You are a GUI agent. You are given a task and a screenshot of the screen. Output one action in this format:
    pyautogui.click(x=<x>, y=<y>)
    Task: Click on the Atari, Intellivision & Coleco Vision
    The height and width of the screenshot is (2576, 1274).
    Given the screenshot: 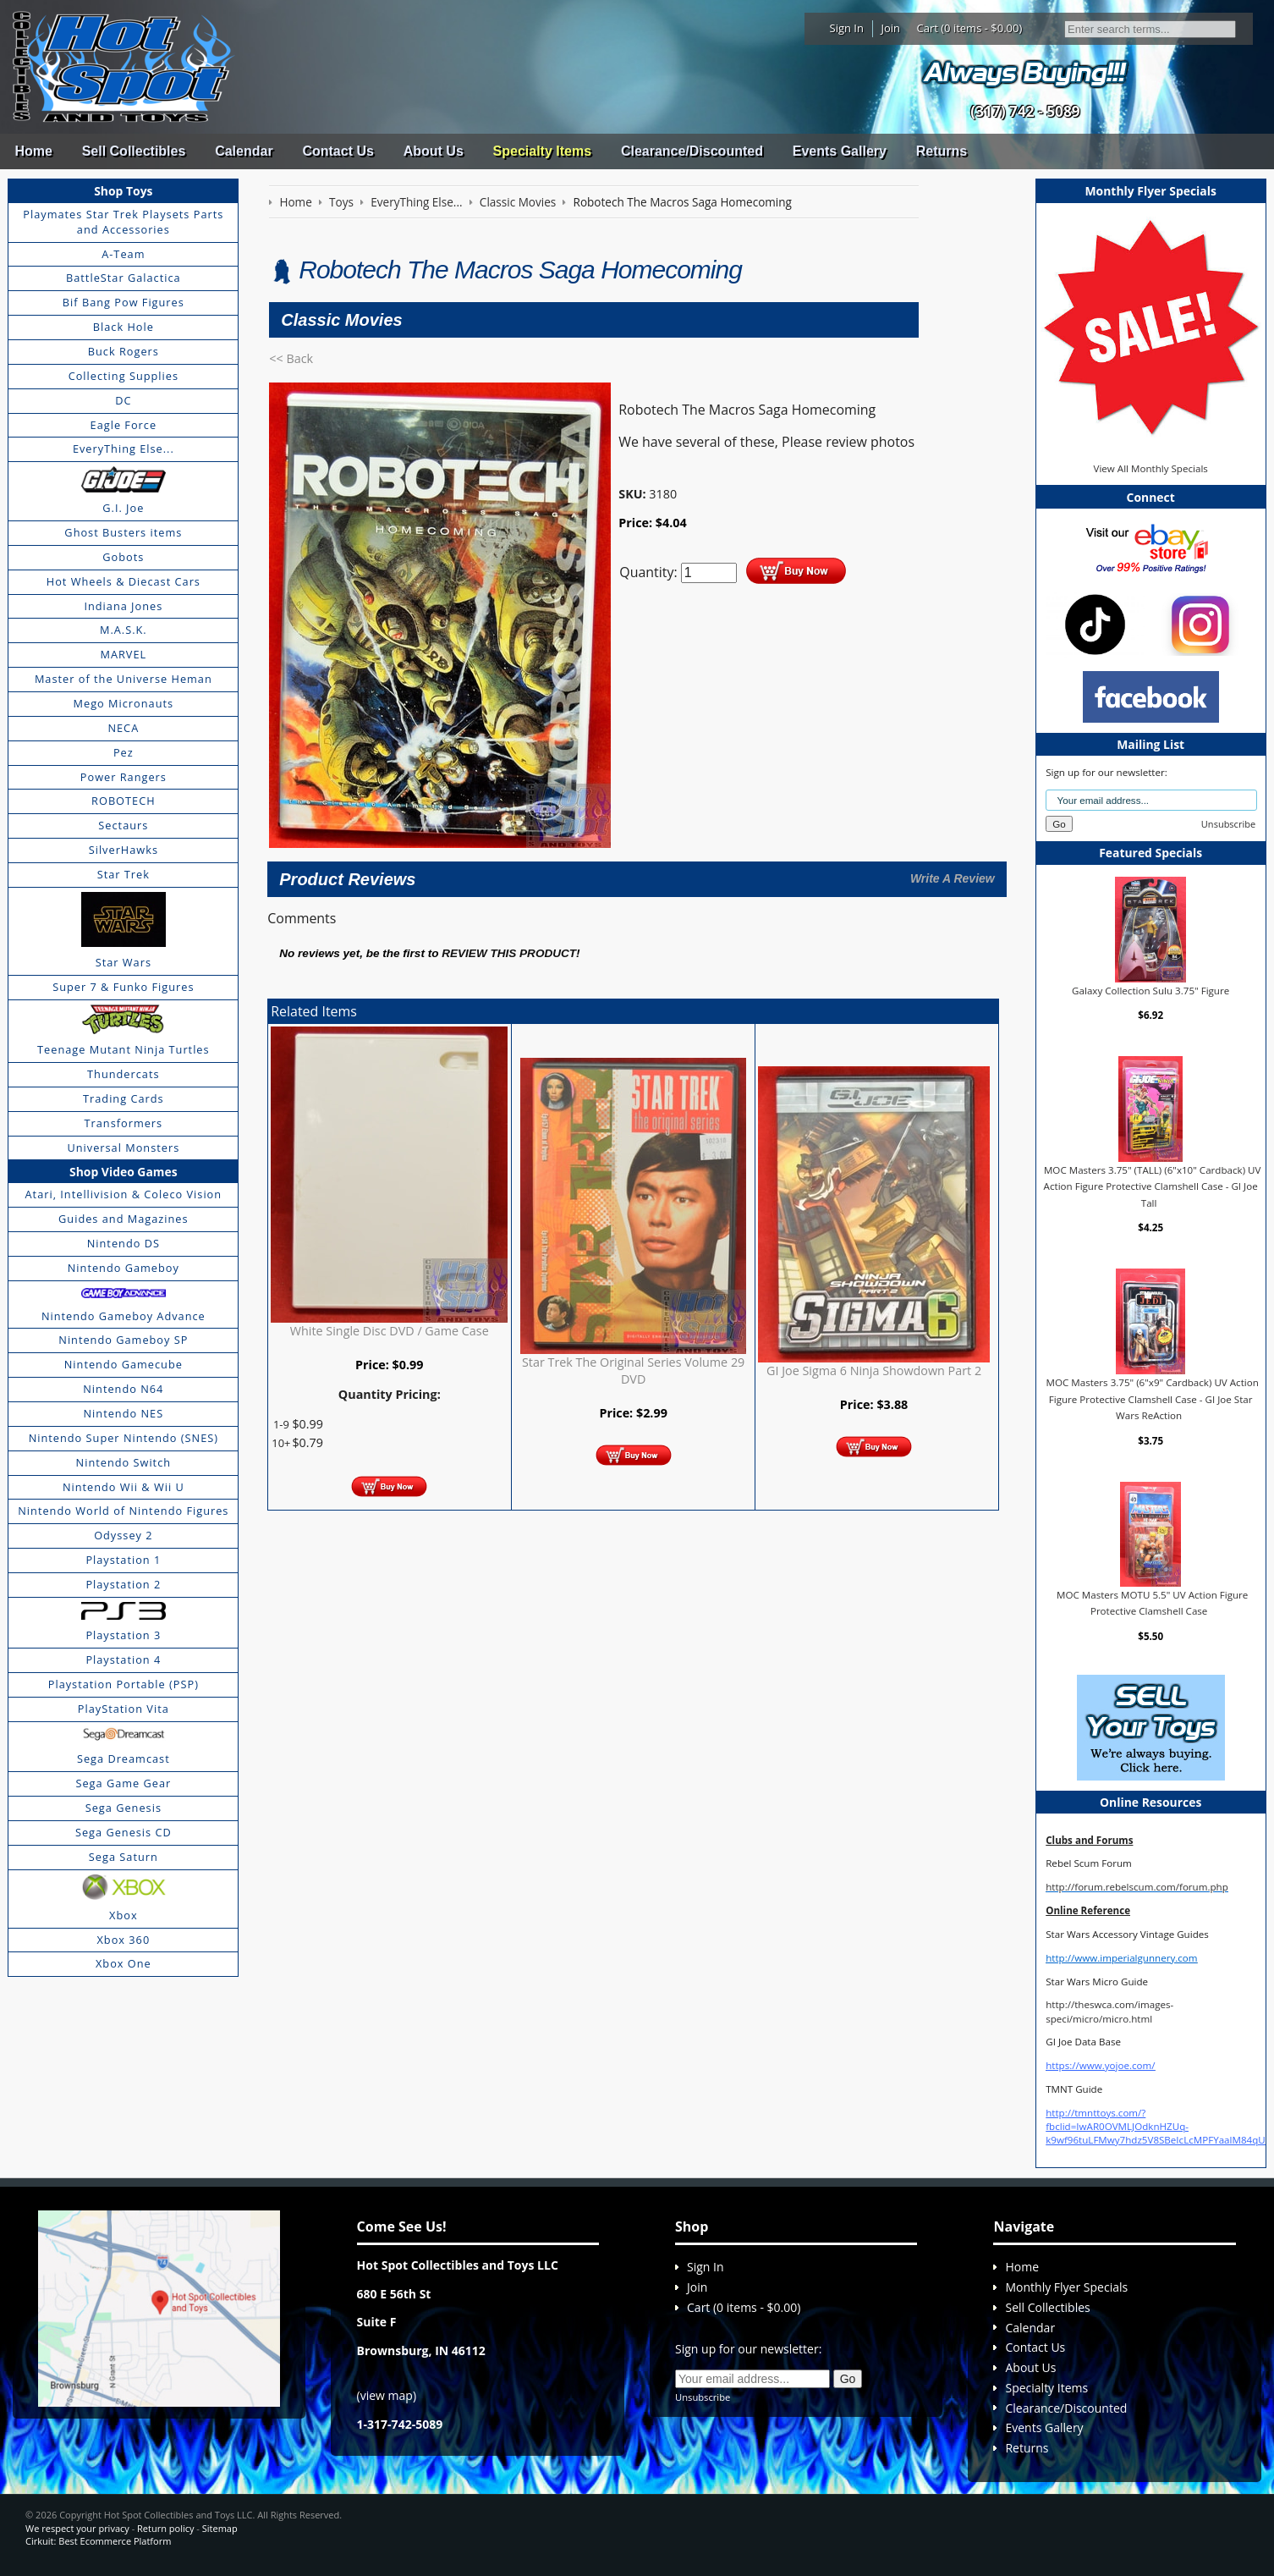 What is the action you would take?
    pyautogui.click(x=123, y=1194)
    